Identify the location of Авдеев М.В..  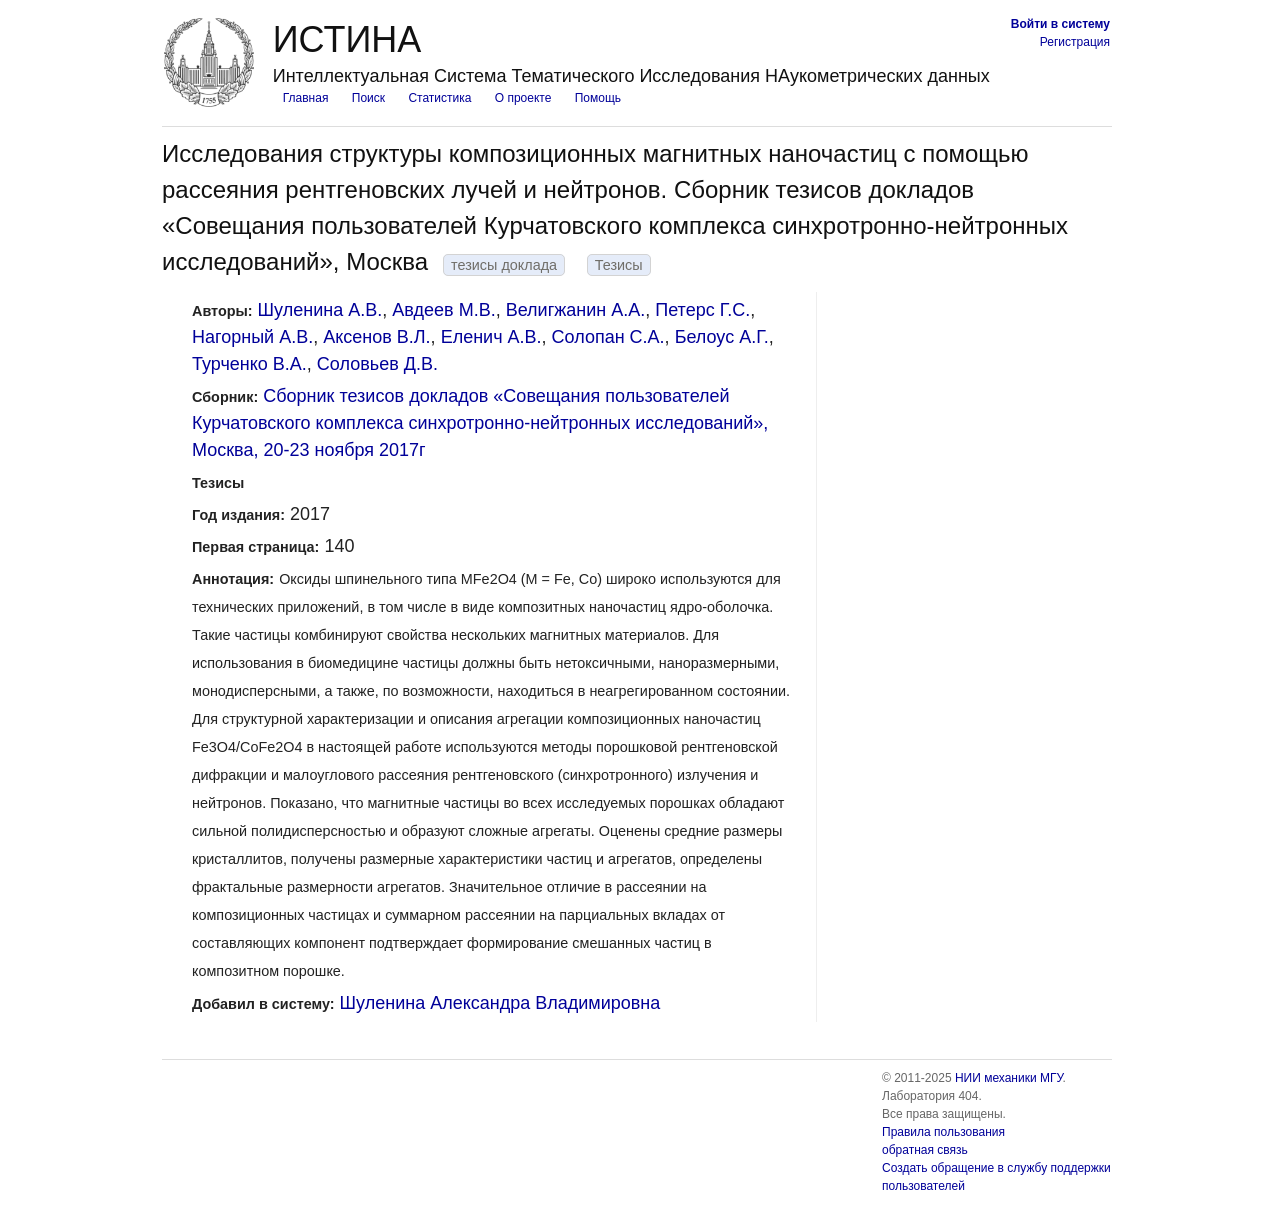
(443, 310).